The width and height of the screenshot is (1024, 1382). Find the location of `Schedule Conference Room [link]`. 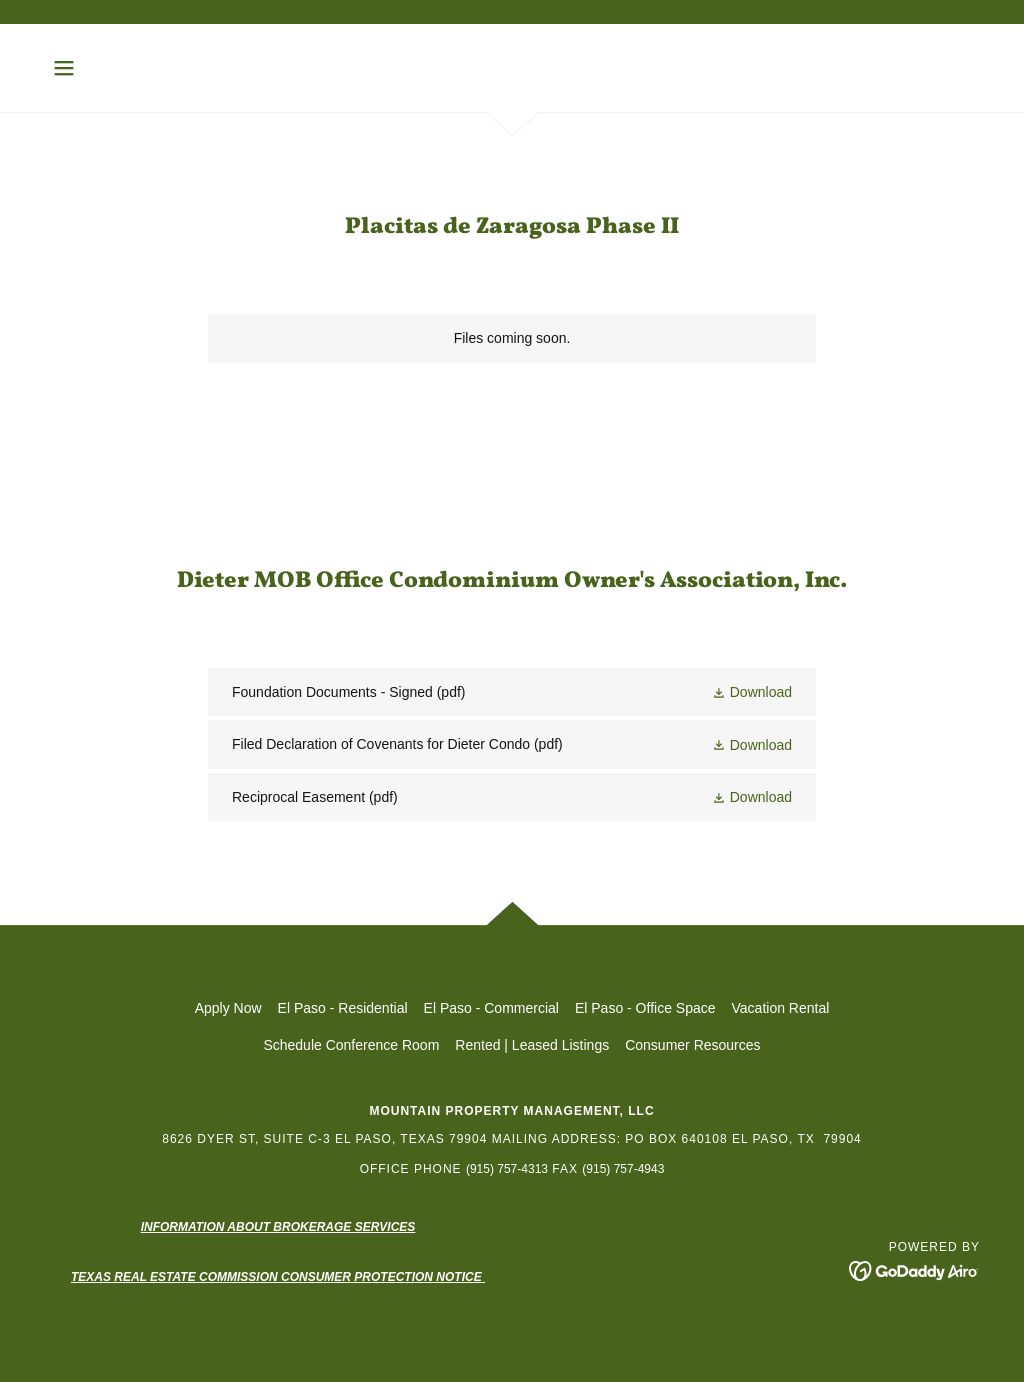

Schedule Conference Room [link] is located at coordinates (351, 1045).